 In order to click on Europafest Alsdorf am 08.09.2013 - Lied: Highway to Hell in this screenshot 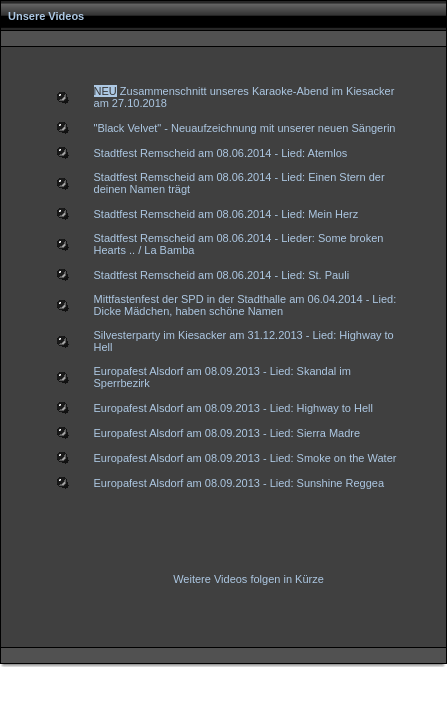, I will do `click(233, 408)`.